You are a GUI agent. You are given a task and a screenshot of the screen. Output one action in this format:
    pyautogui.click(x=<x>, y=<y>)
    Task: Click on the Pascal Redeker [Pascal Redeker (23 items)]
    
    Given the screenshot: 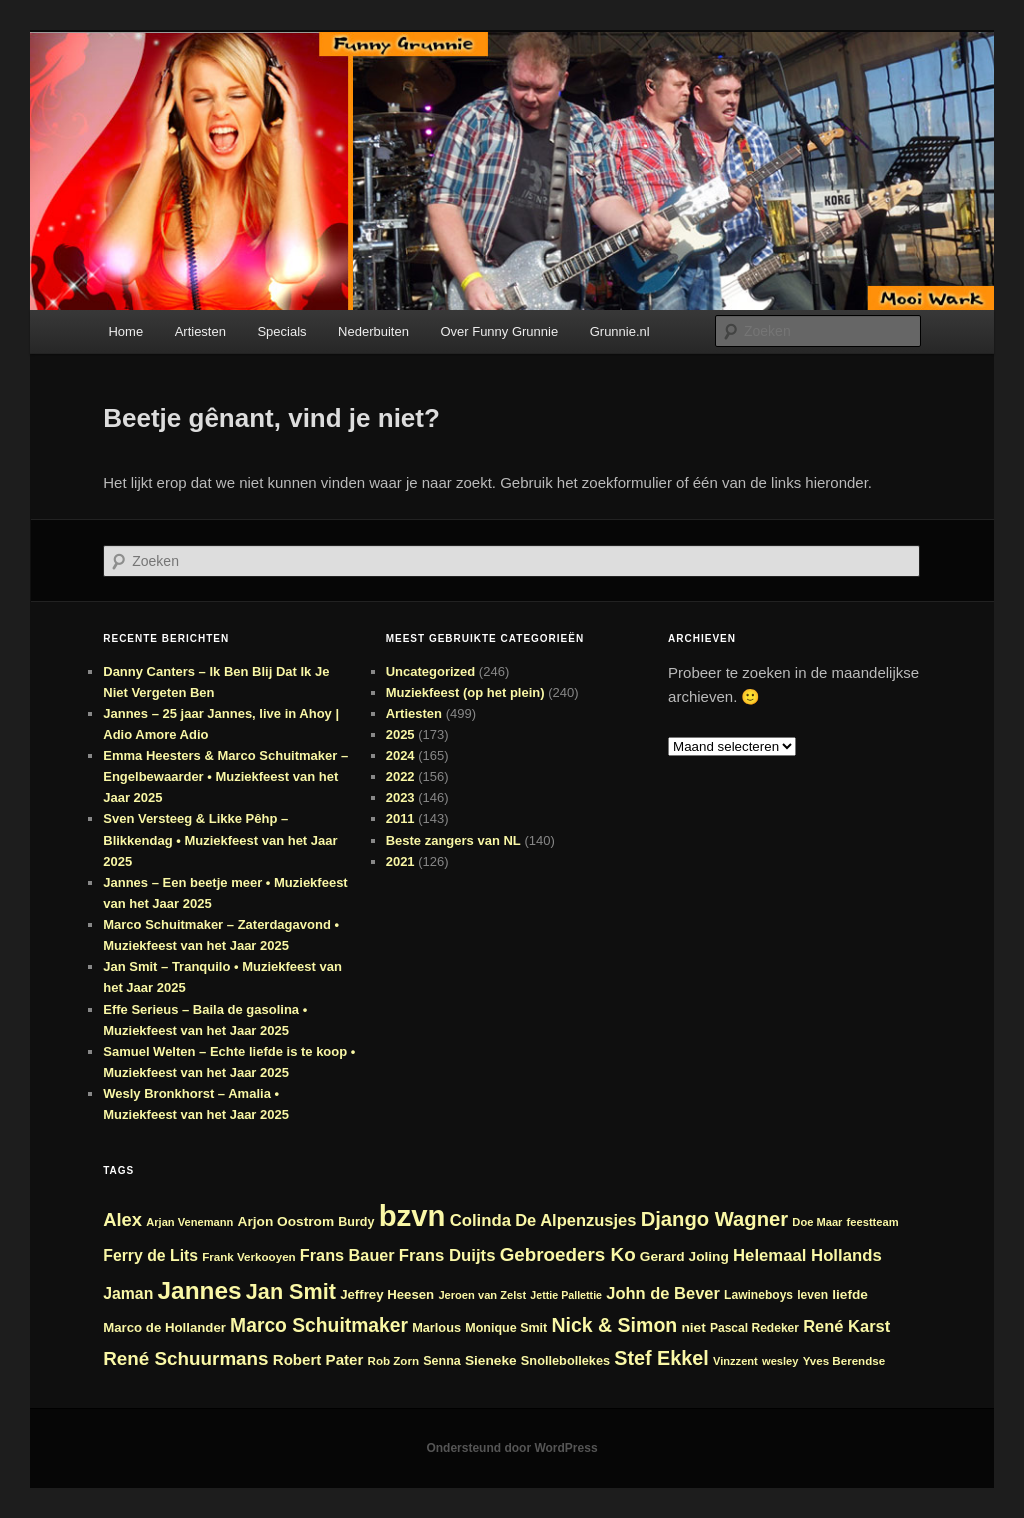 What is the action you would take?
    pyautogui.click(x=754, y=1328)
    